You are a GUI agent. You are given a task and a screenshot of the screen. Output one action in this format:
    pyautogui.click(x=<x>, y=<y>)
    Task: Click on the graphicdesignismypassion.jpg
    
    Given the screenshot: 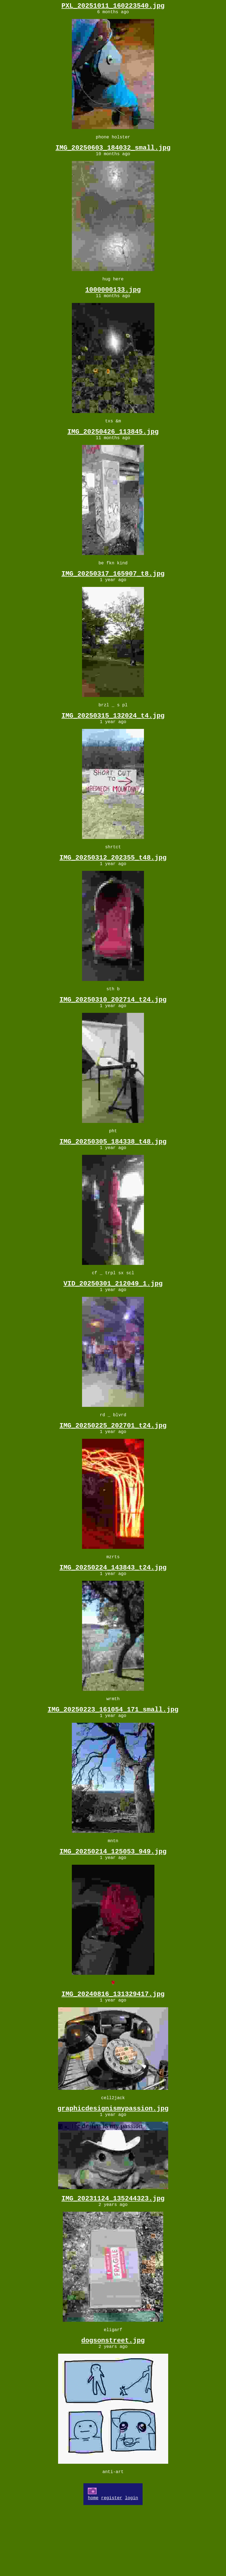 What is the action you would take?
    pyautogui.click(x=113, y=2166)
    